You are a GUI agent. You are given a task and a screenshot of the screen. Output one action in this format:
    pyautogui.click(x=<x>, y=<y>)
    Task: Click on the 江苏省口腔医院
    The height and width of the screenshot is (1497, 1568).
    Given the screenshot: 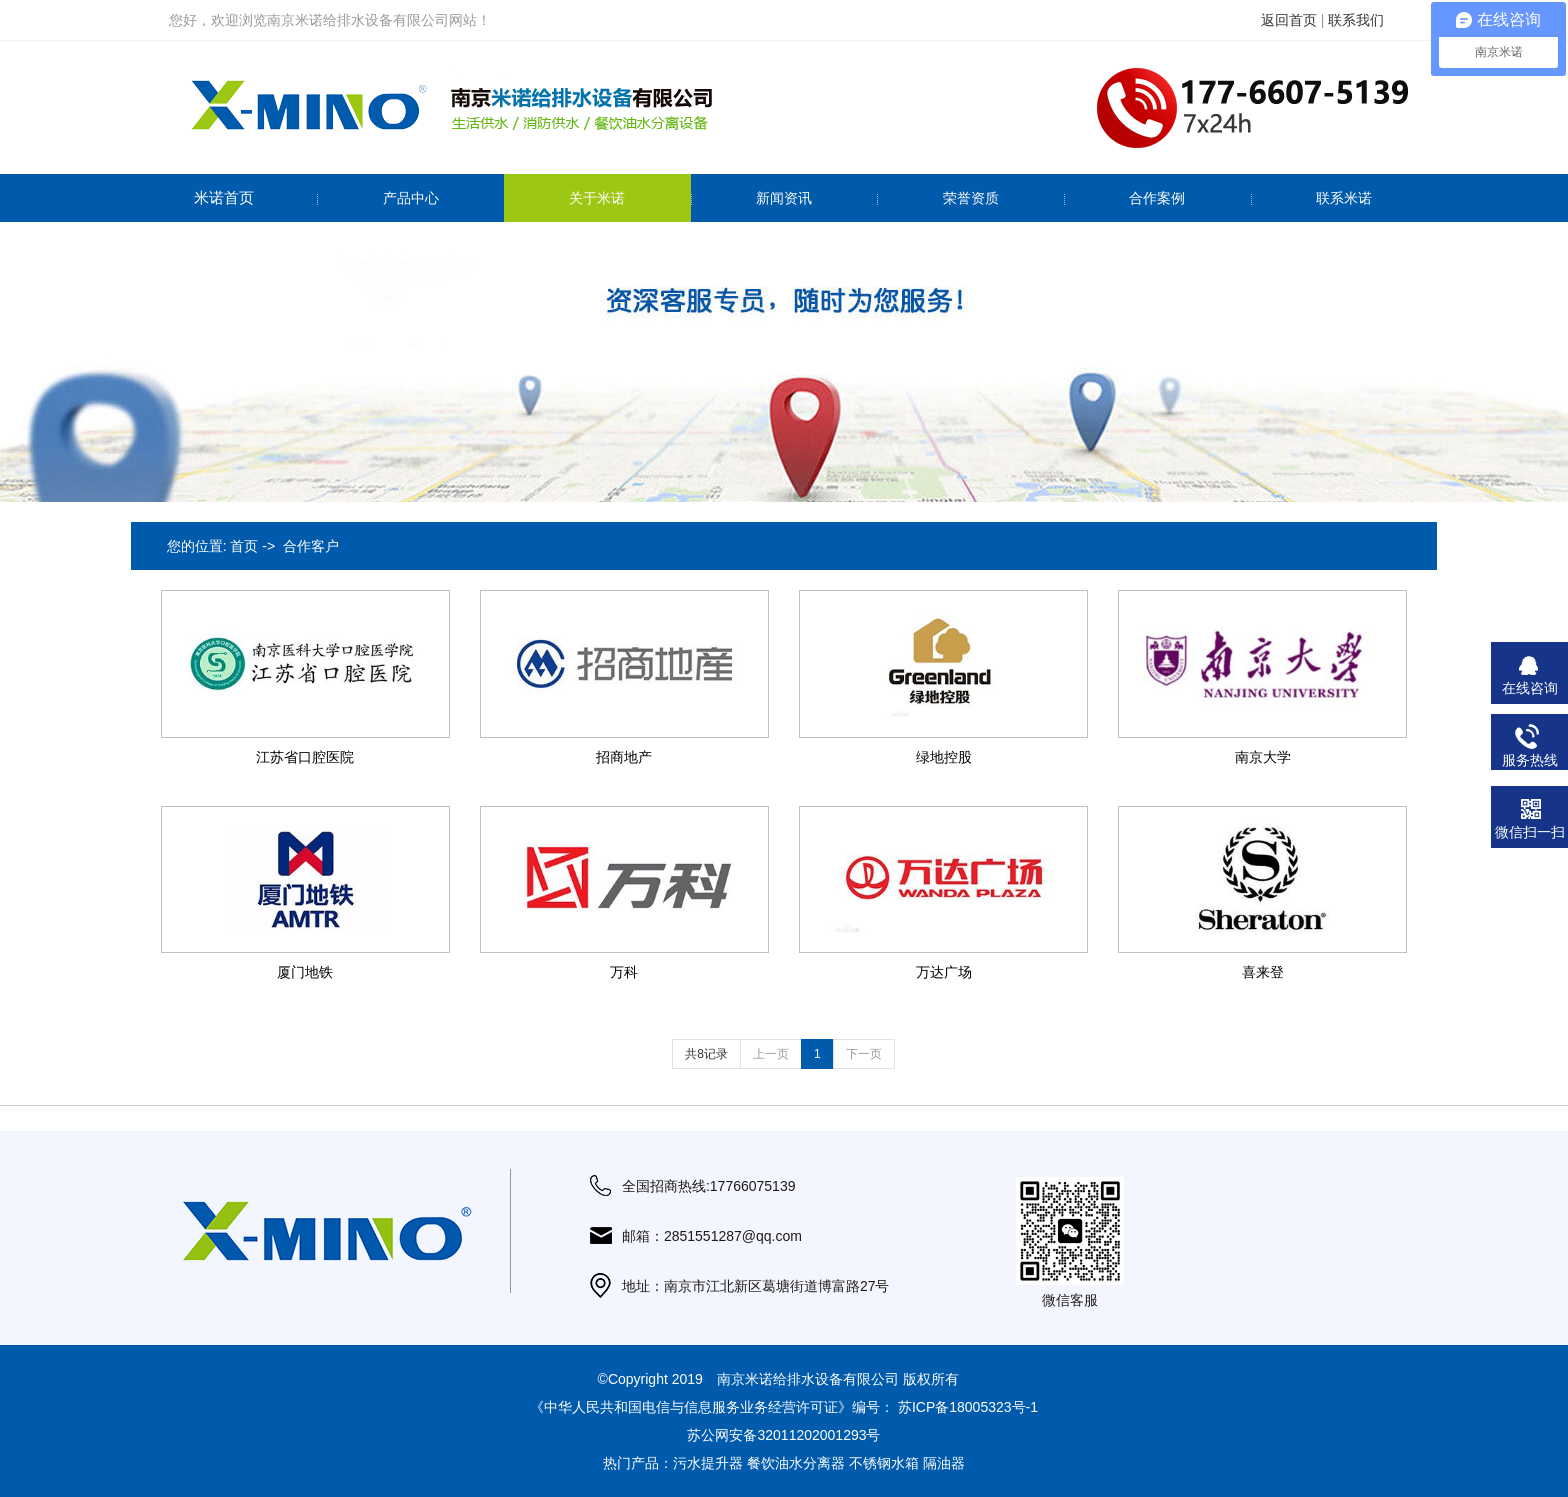 What is the action you would take?
    pyautogui.click(x=305, y=757)
    